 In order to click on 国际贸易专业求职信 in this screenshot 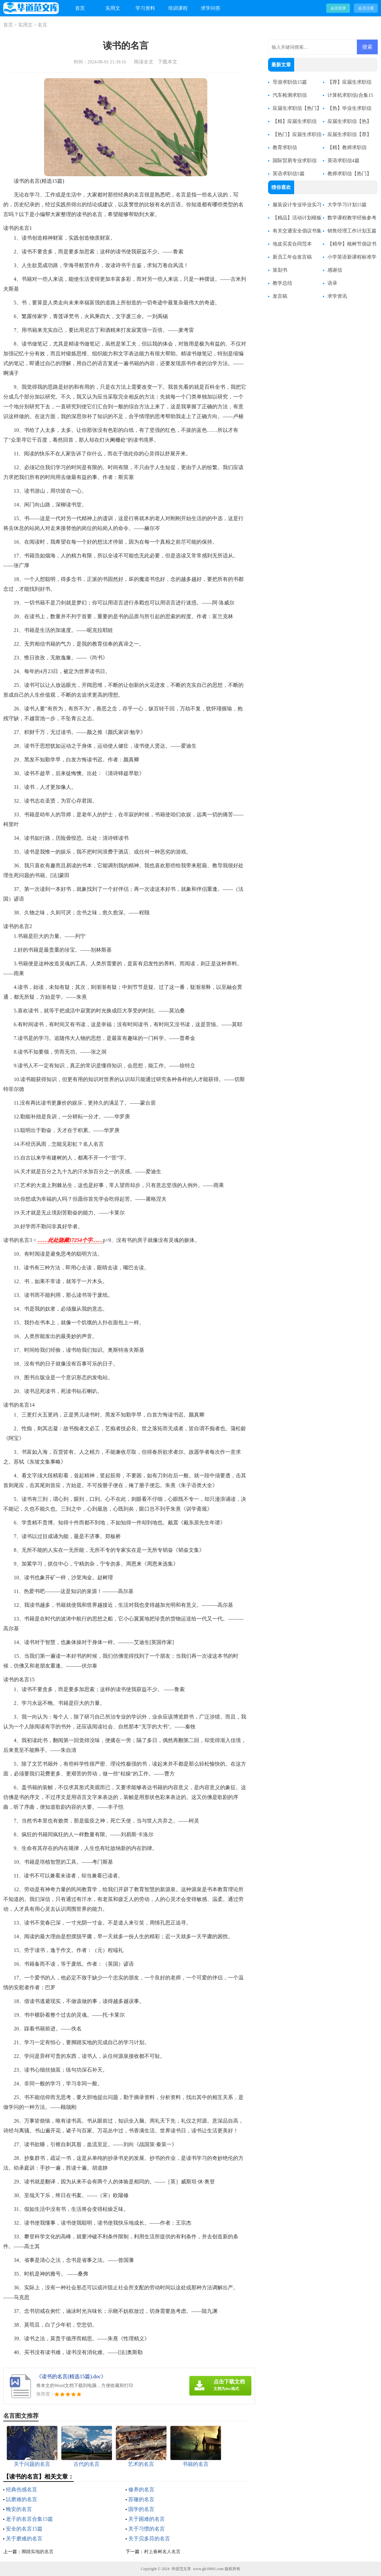, I will do `click(295, 160)`.